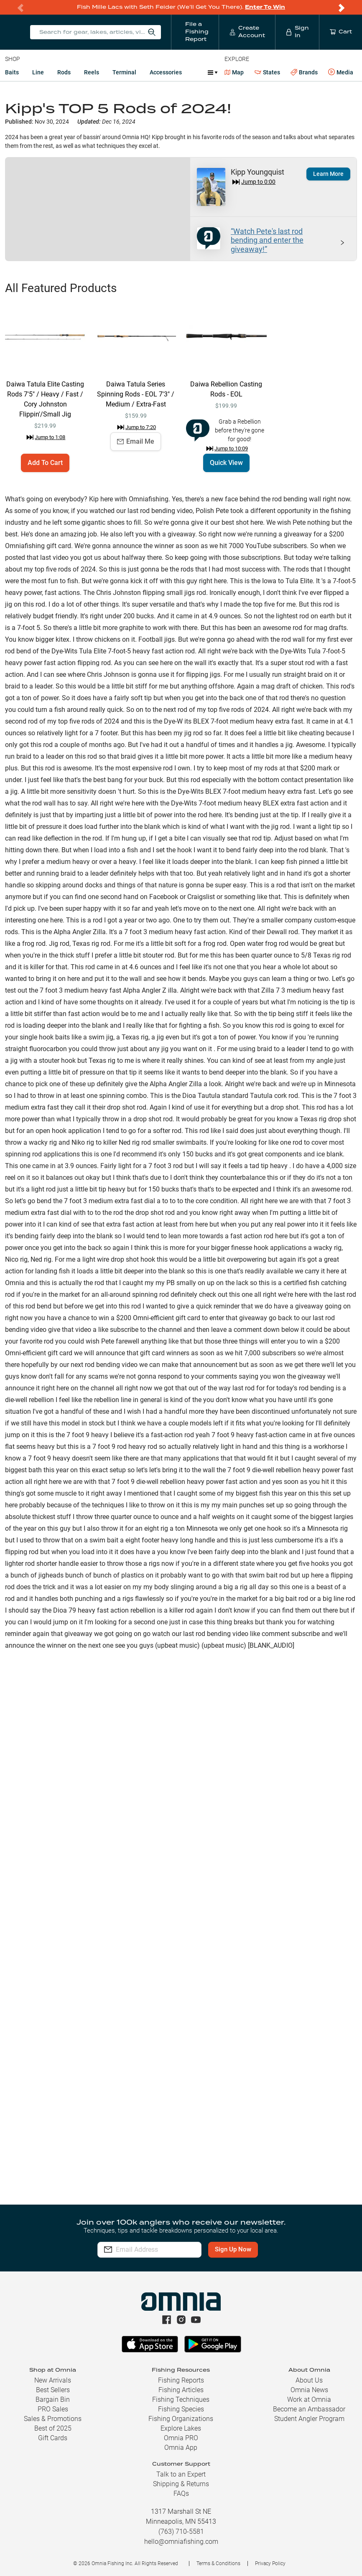 Image resolution: width=362 pixels, height=2576 pixels. Describe the element at coordinates (309, 2409) in the screenshot. I see `Become an Ambassador` at that location.